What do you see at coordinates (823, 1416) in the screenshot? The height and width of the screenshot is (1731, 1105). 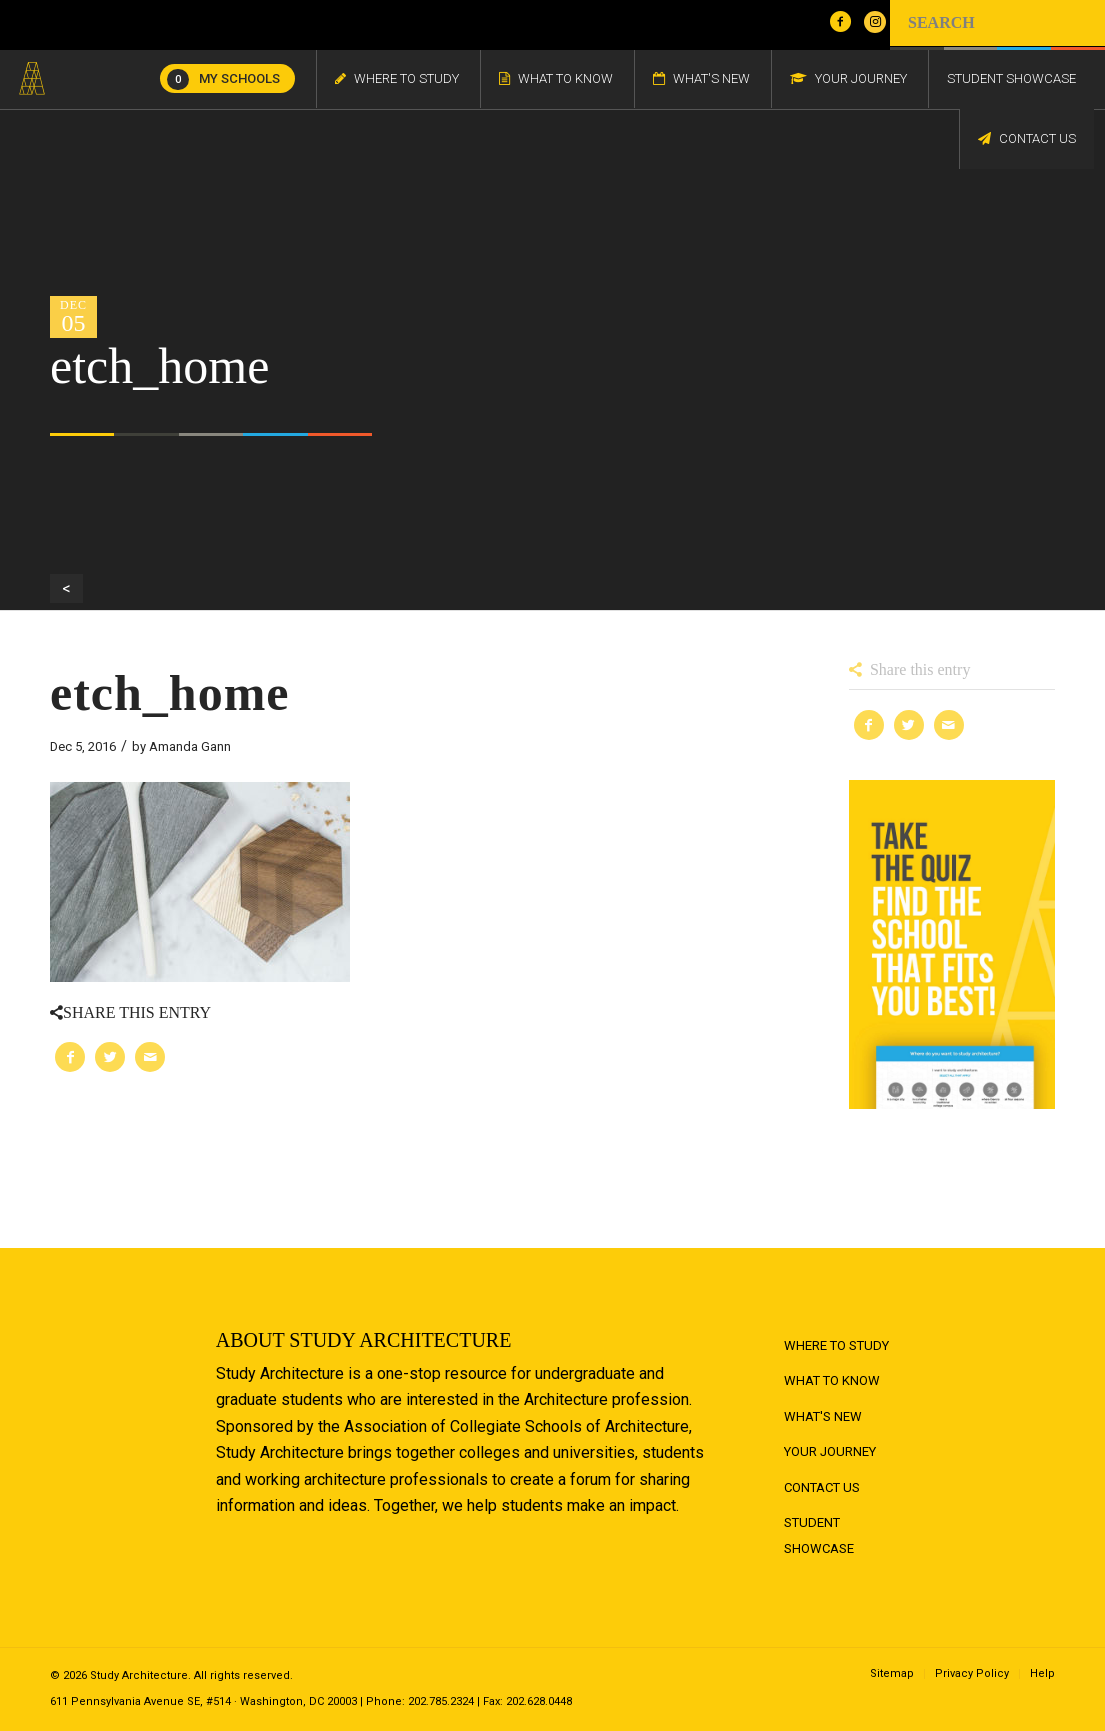 I see `What's New` at bounding box center [823, 1416].